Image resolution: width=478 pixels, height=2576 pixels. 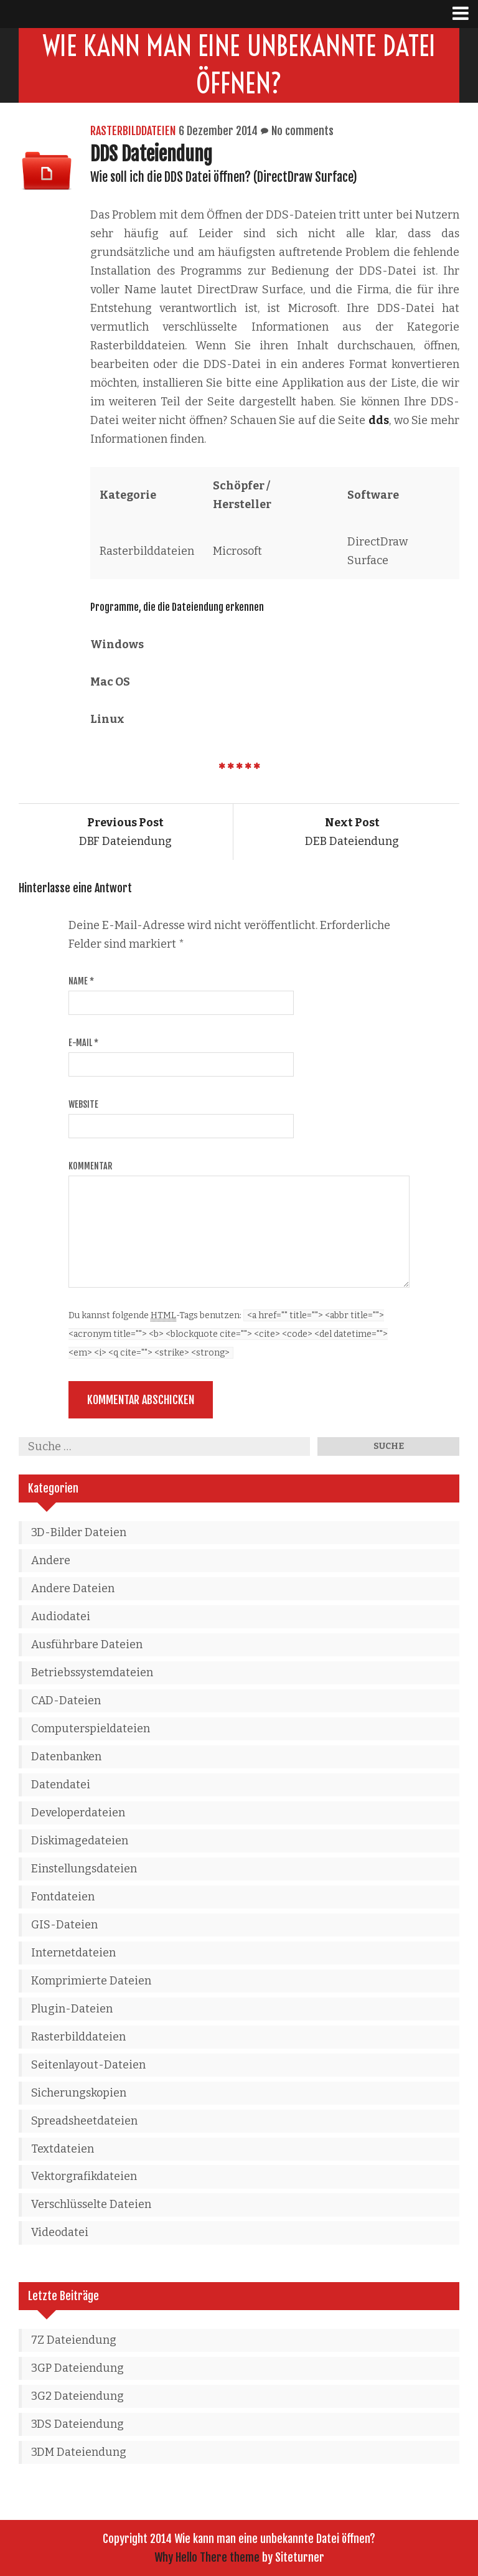 I want to click on Wie kann man eine unbekannte Datei öffnen?, so click(x=239, y=65).